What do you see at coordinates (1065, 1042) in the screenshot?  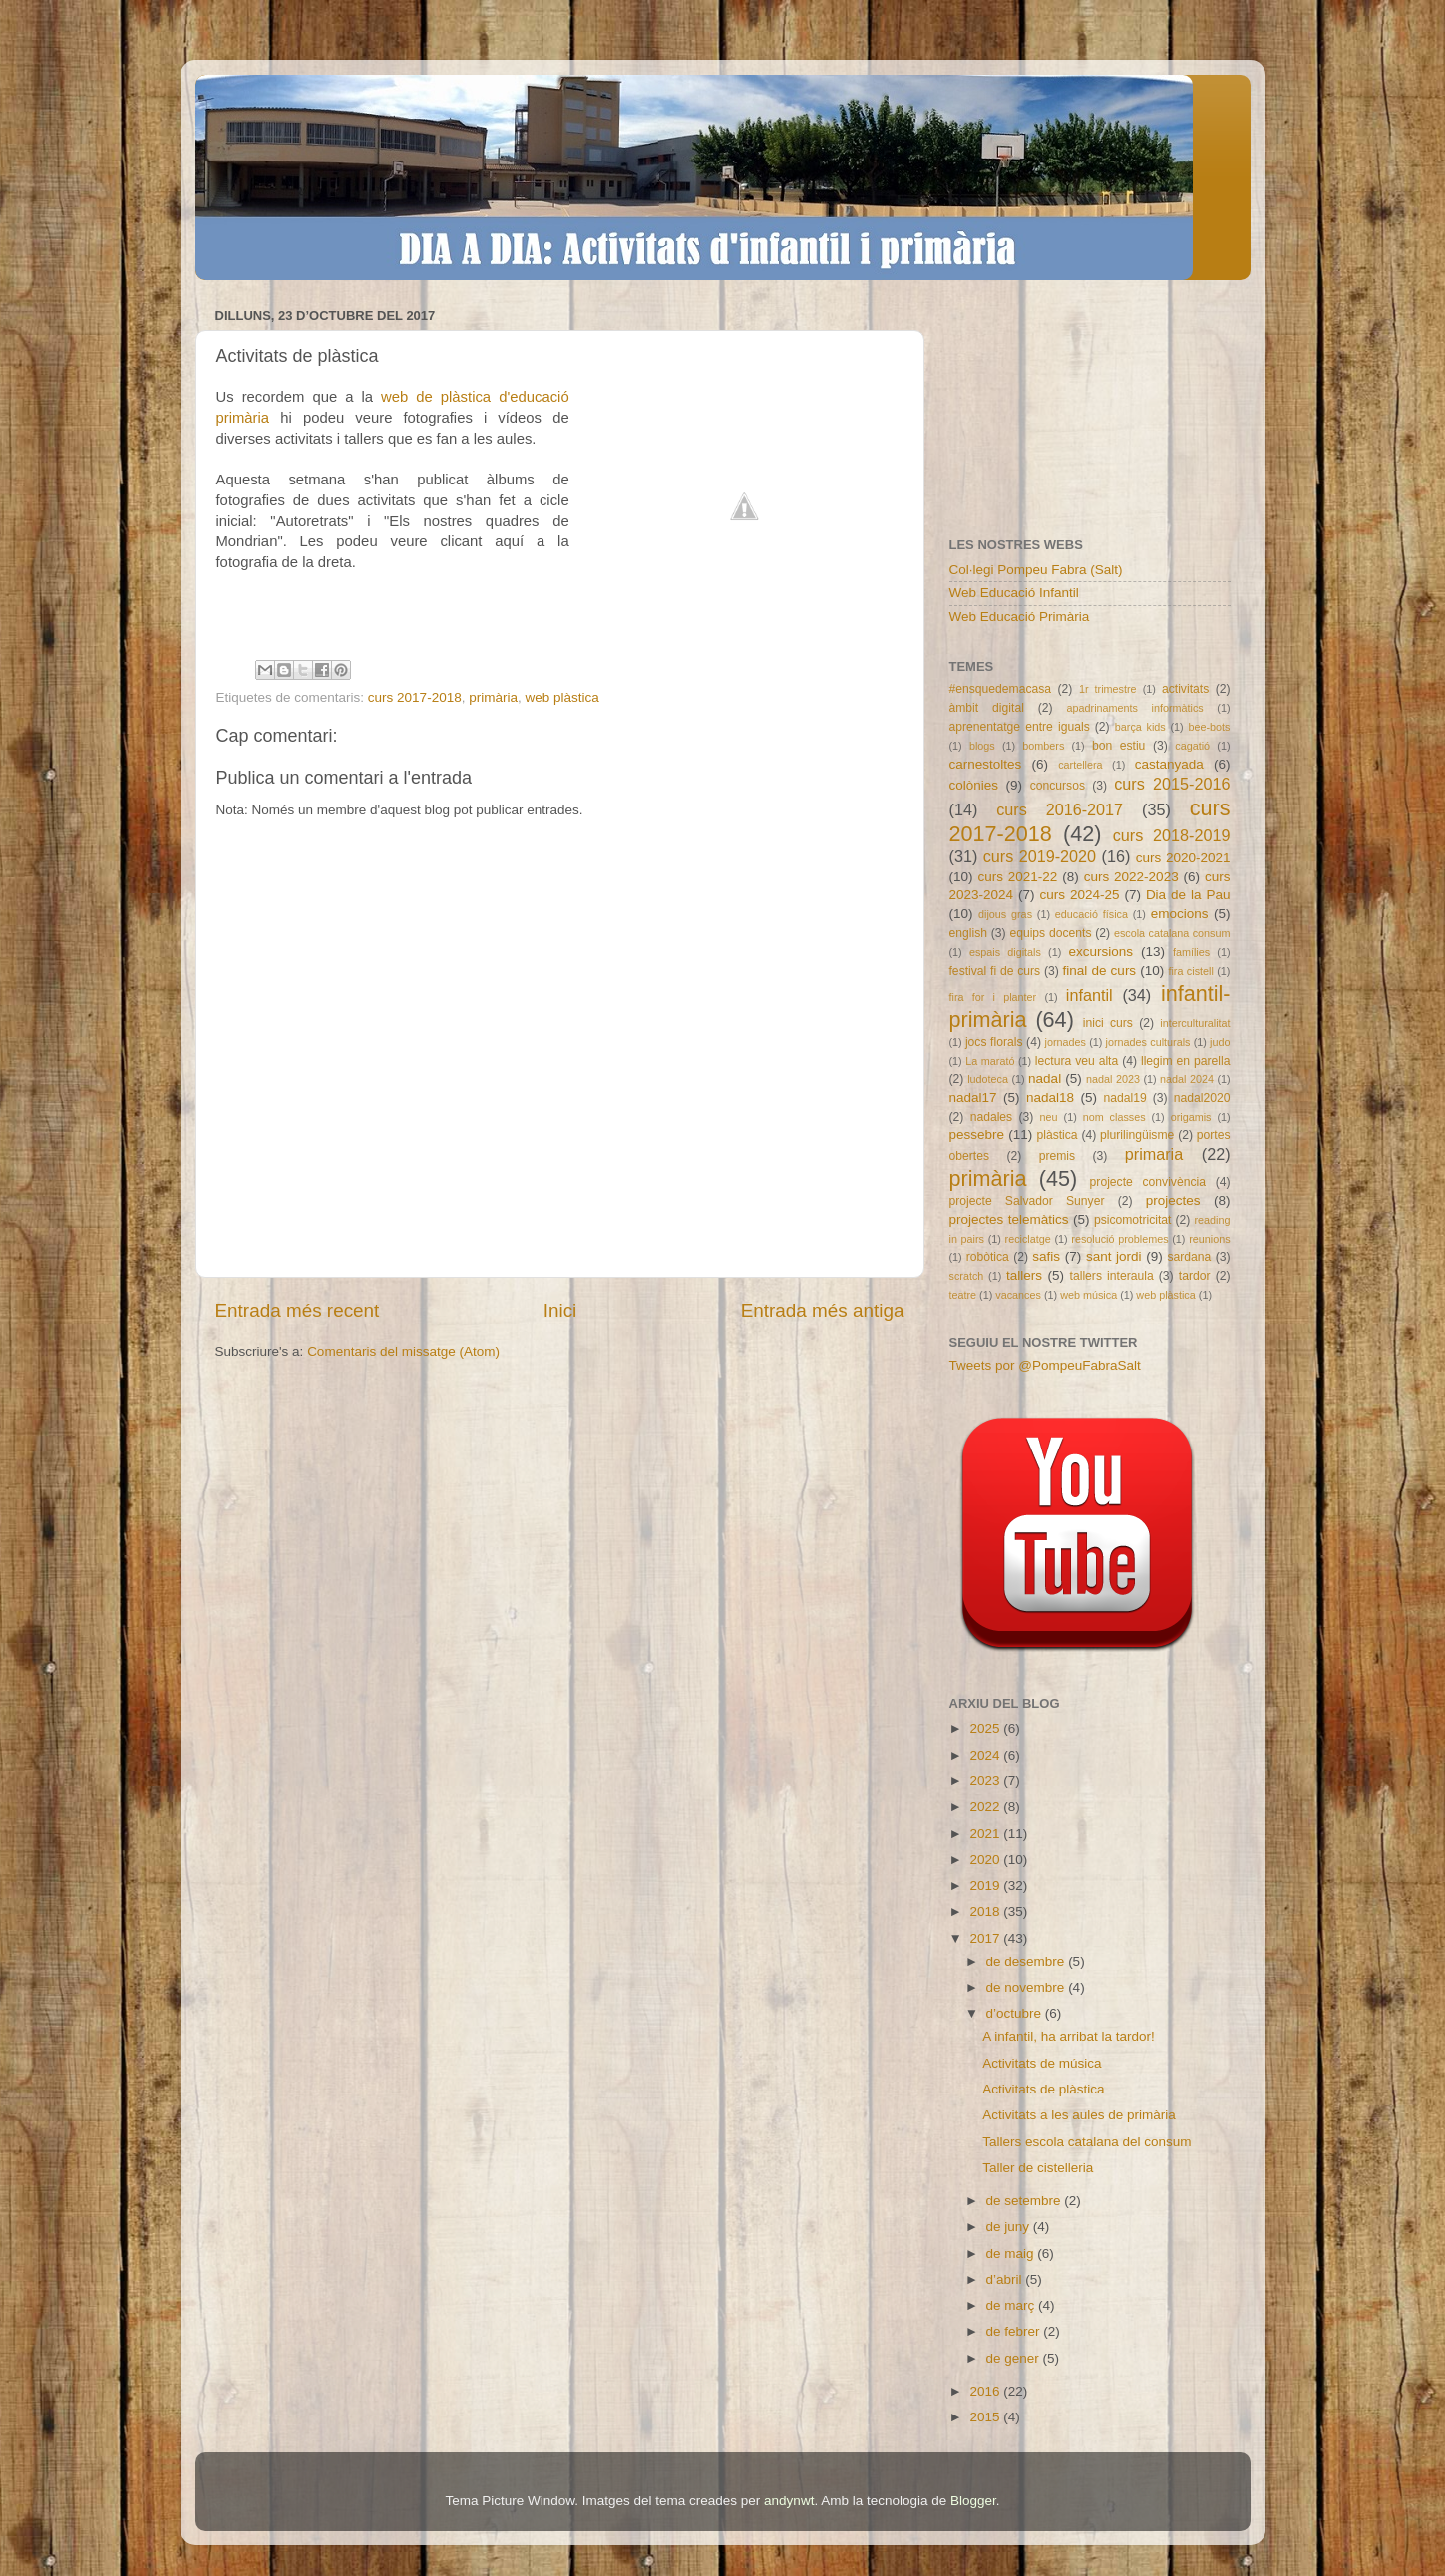 I see `jornades` at bounding box center [1065, 1042].